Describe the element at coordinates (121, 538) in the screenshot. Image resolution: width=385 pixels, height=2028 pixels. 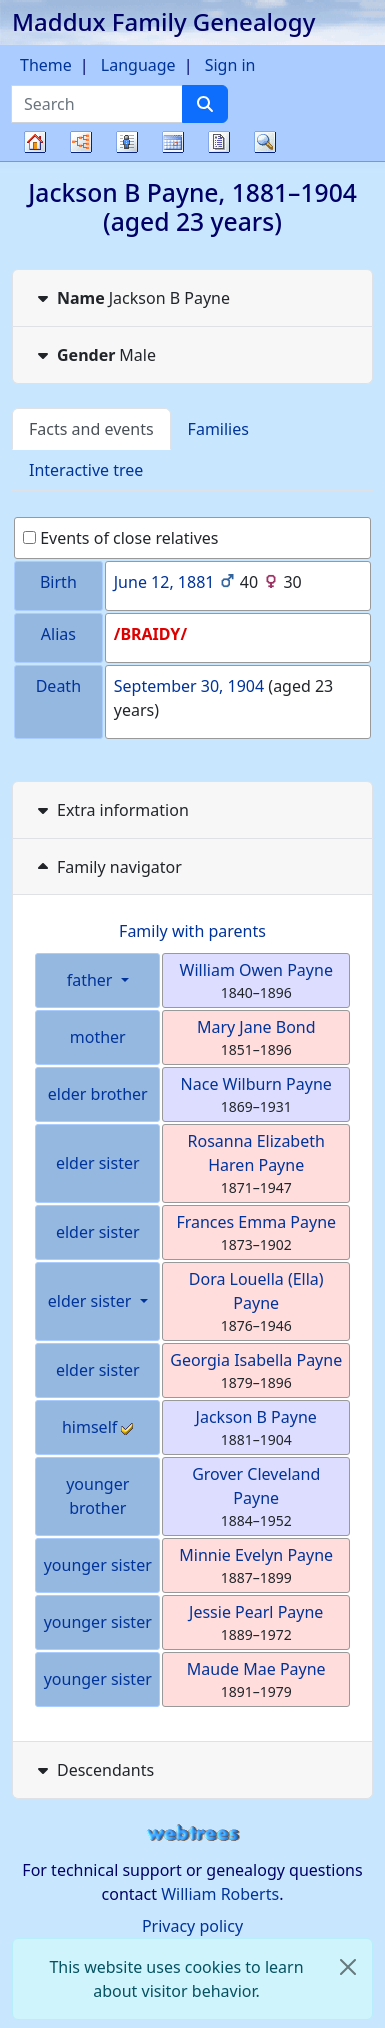
I see `Events of close relatives` at that location.